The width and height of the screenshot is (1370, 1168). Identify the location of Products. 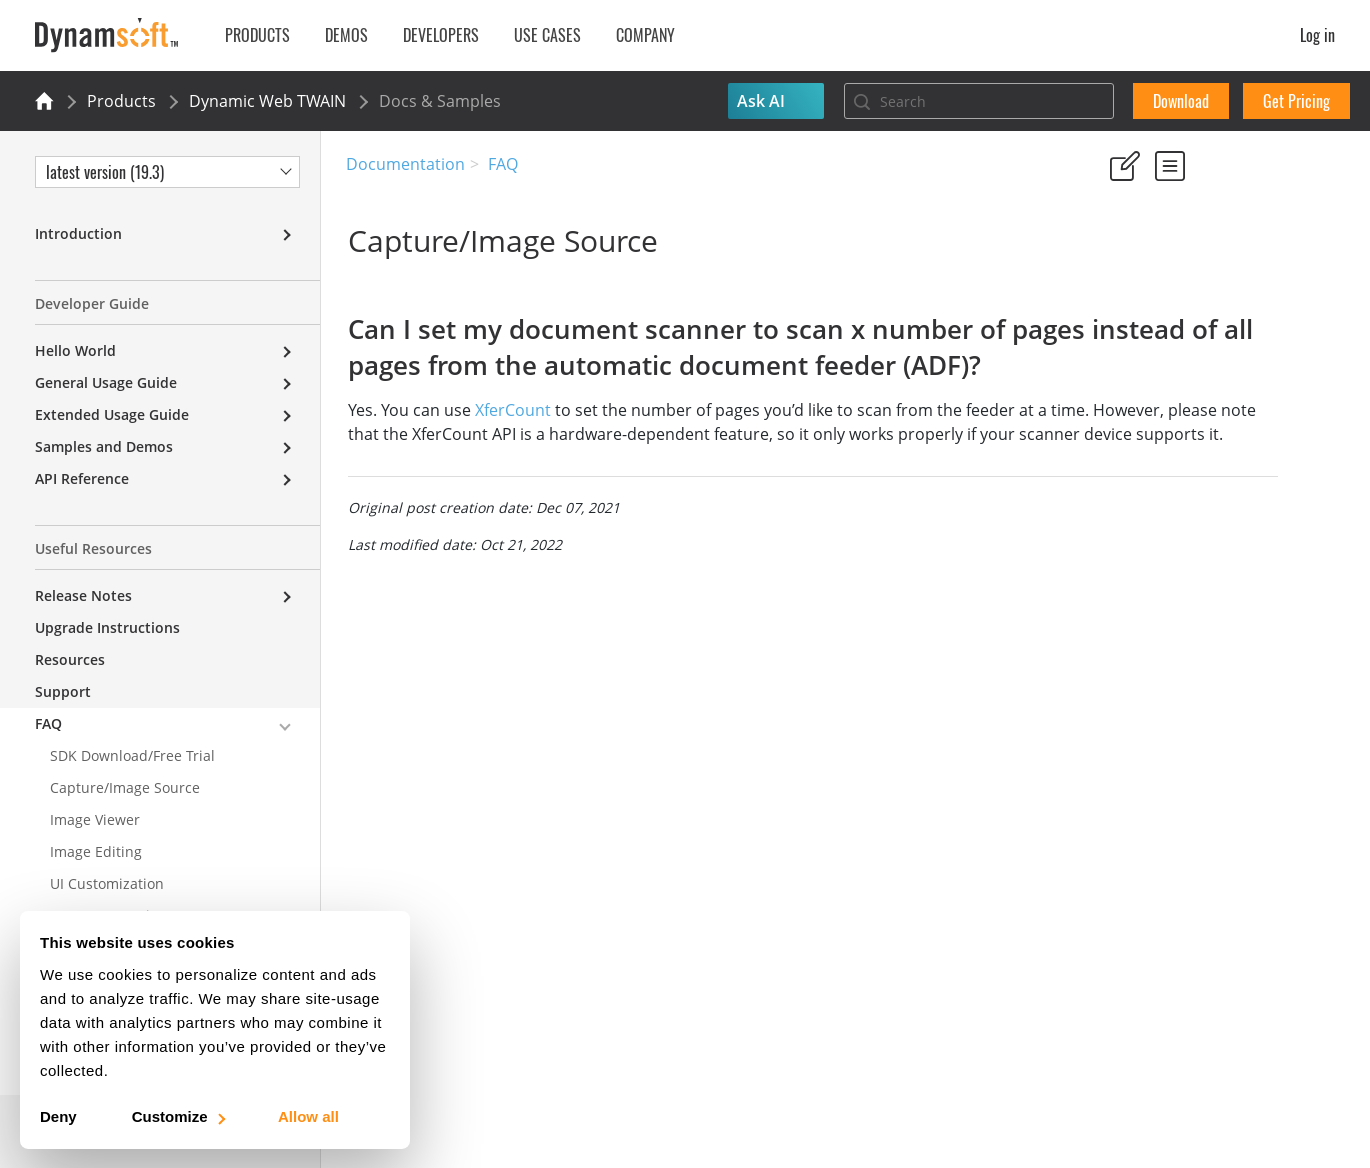
(121, 101).